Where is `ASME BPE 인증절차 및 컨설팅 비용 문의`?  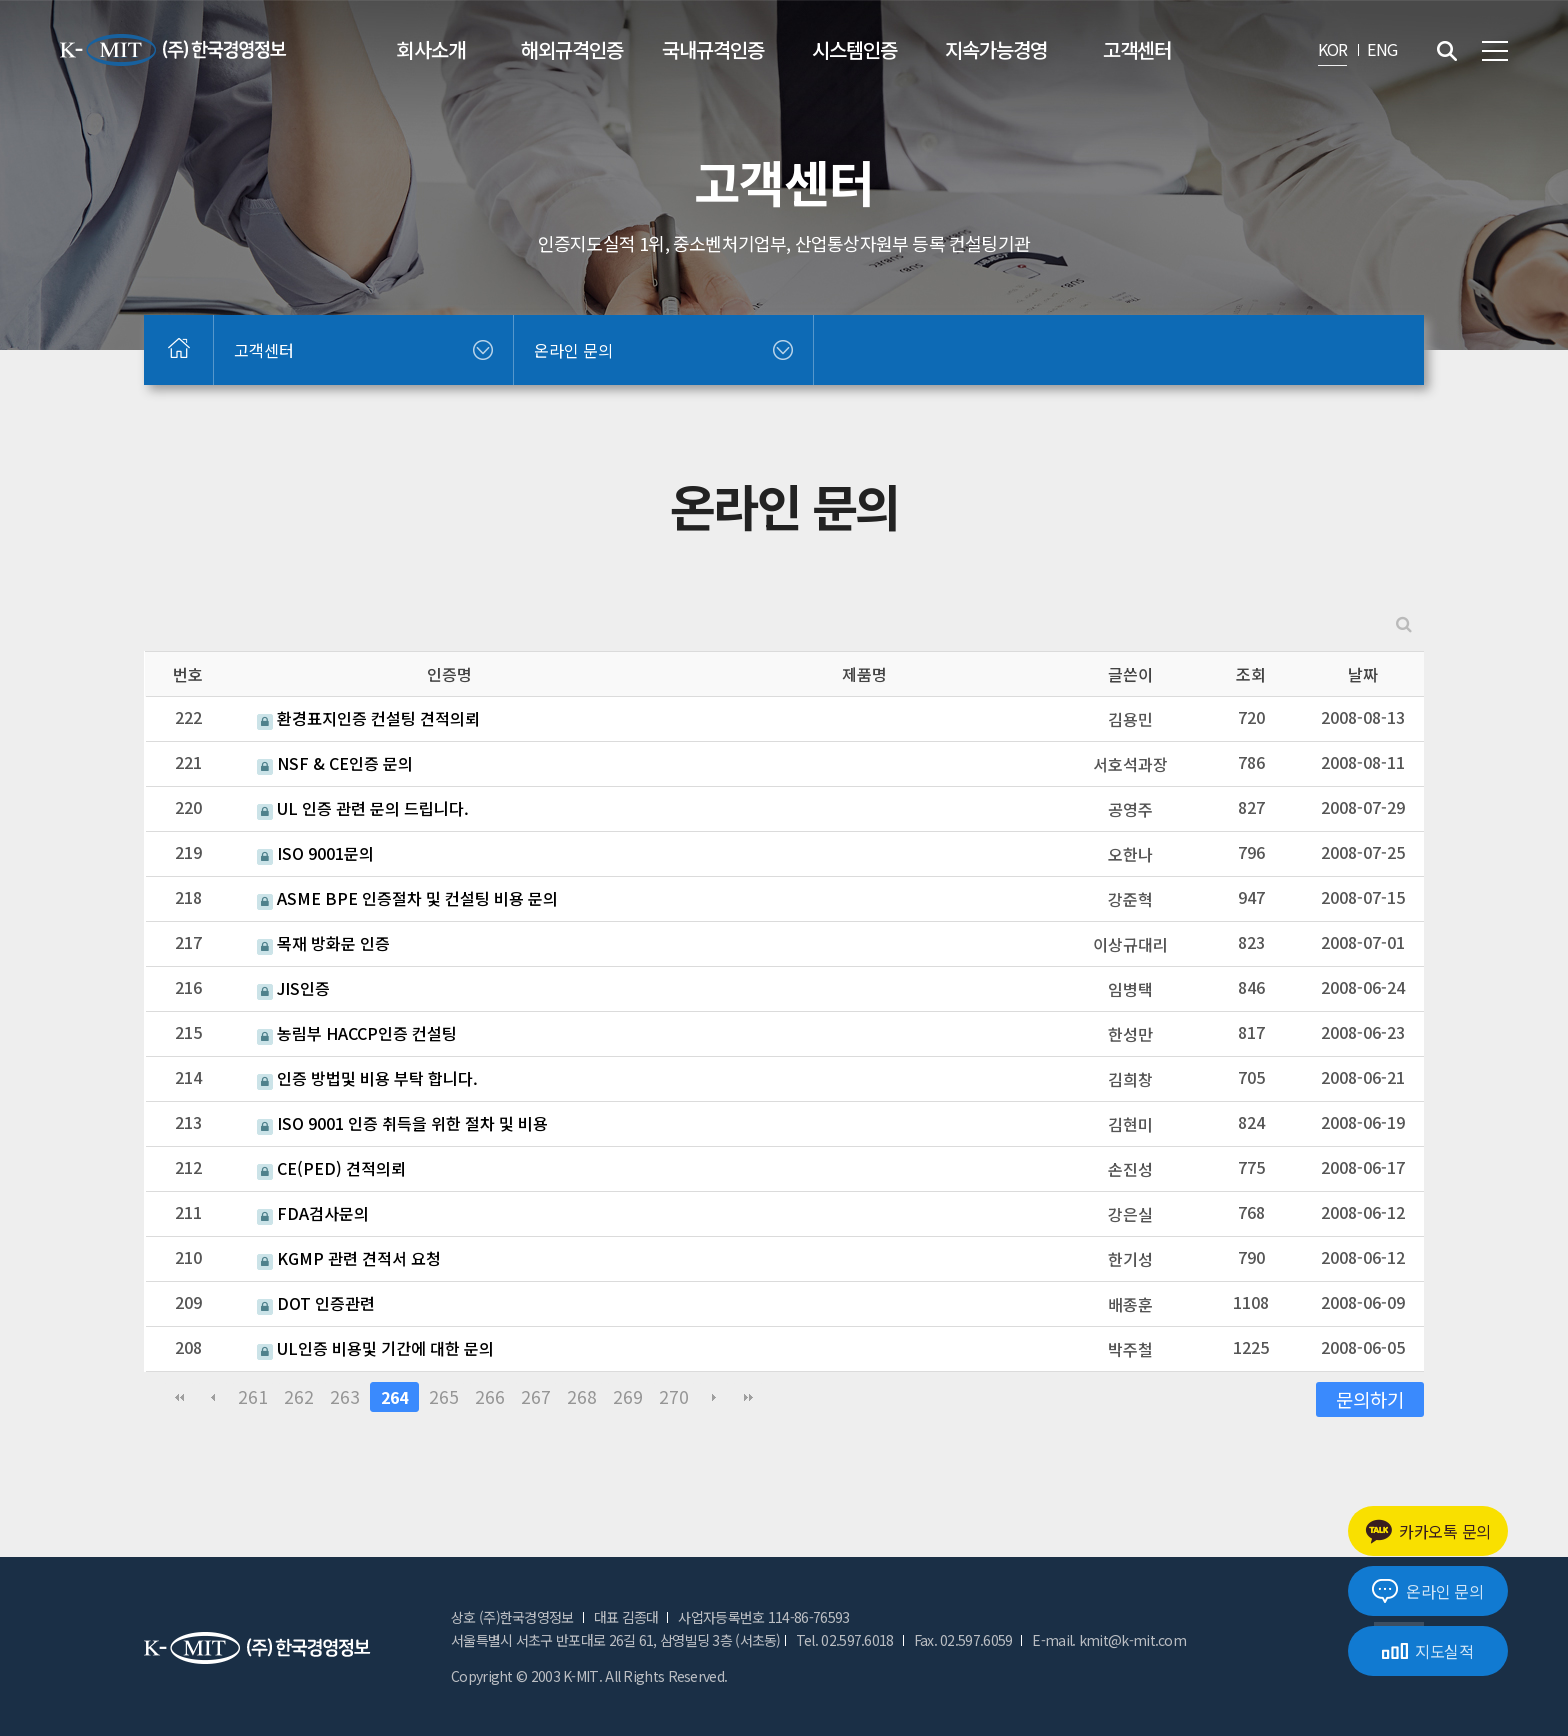
ASME BPE 인증절차 및 컨설팅 비용 문의 is located at coordinates (407, 898).